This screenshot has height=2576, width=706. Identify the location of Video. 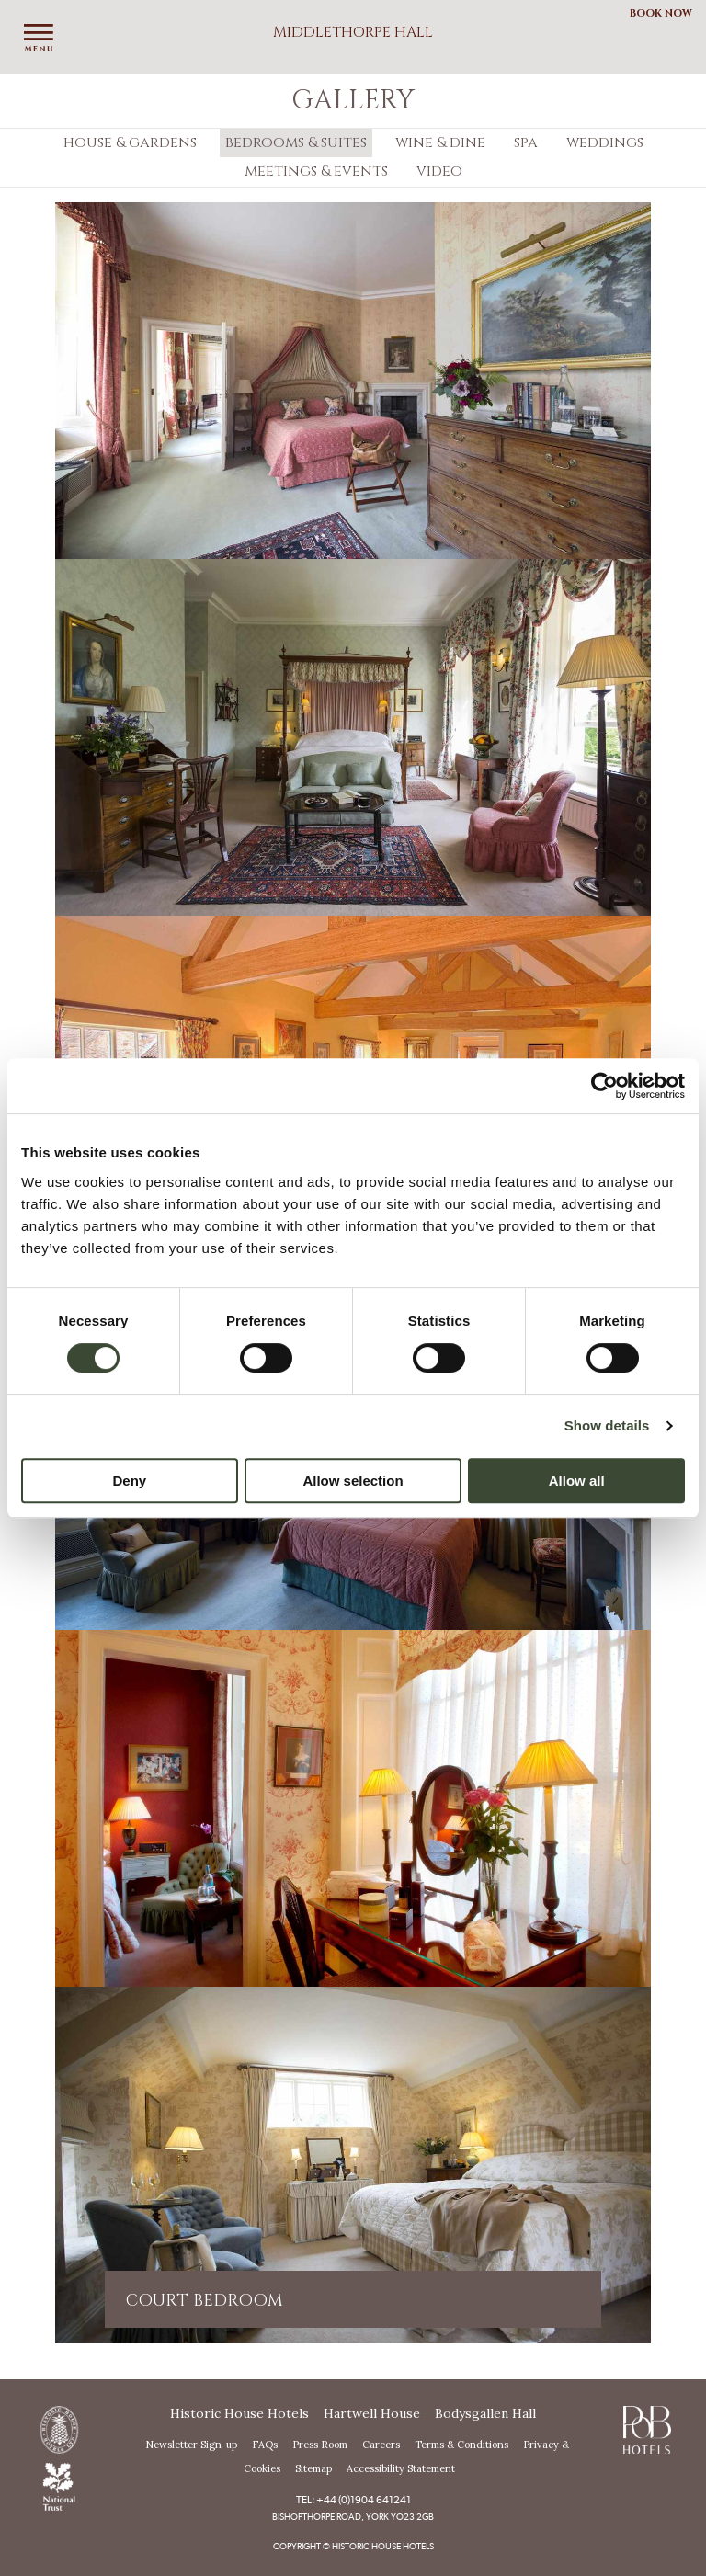
(439, 171).